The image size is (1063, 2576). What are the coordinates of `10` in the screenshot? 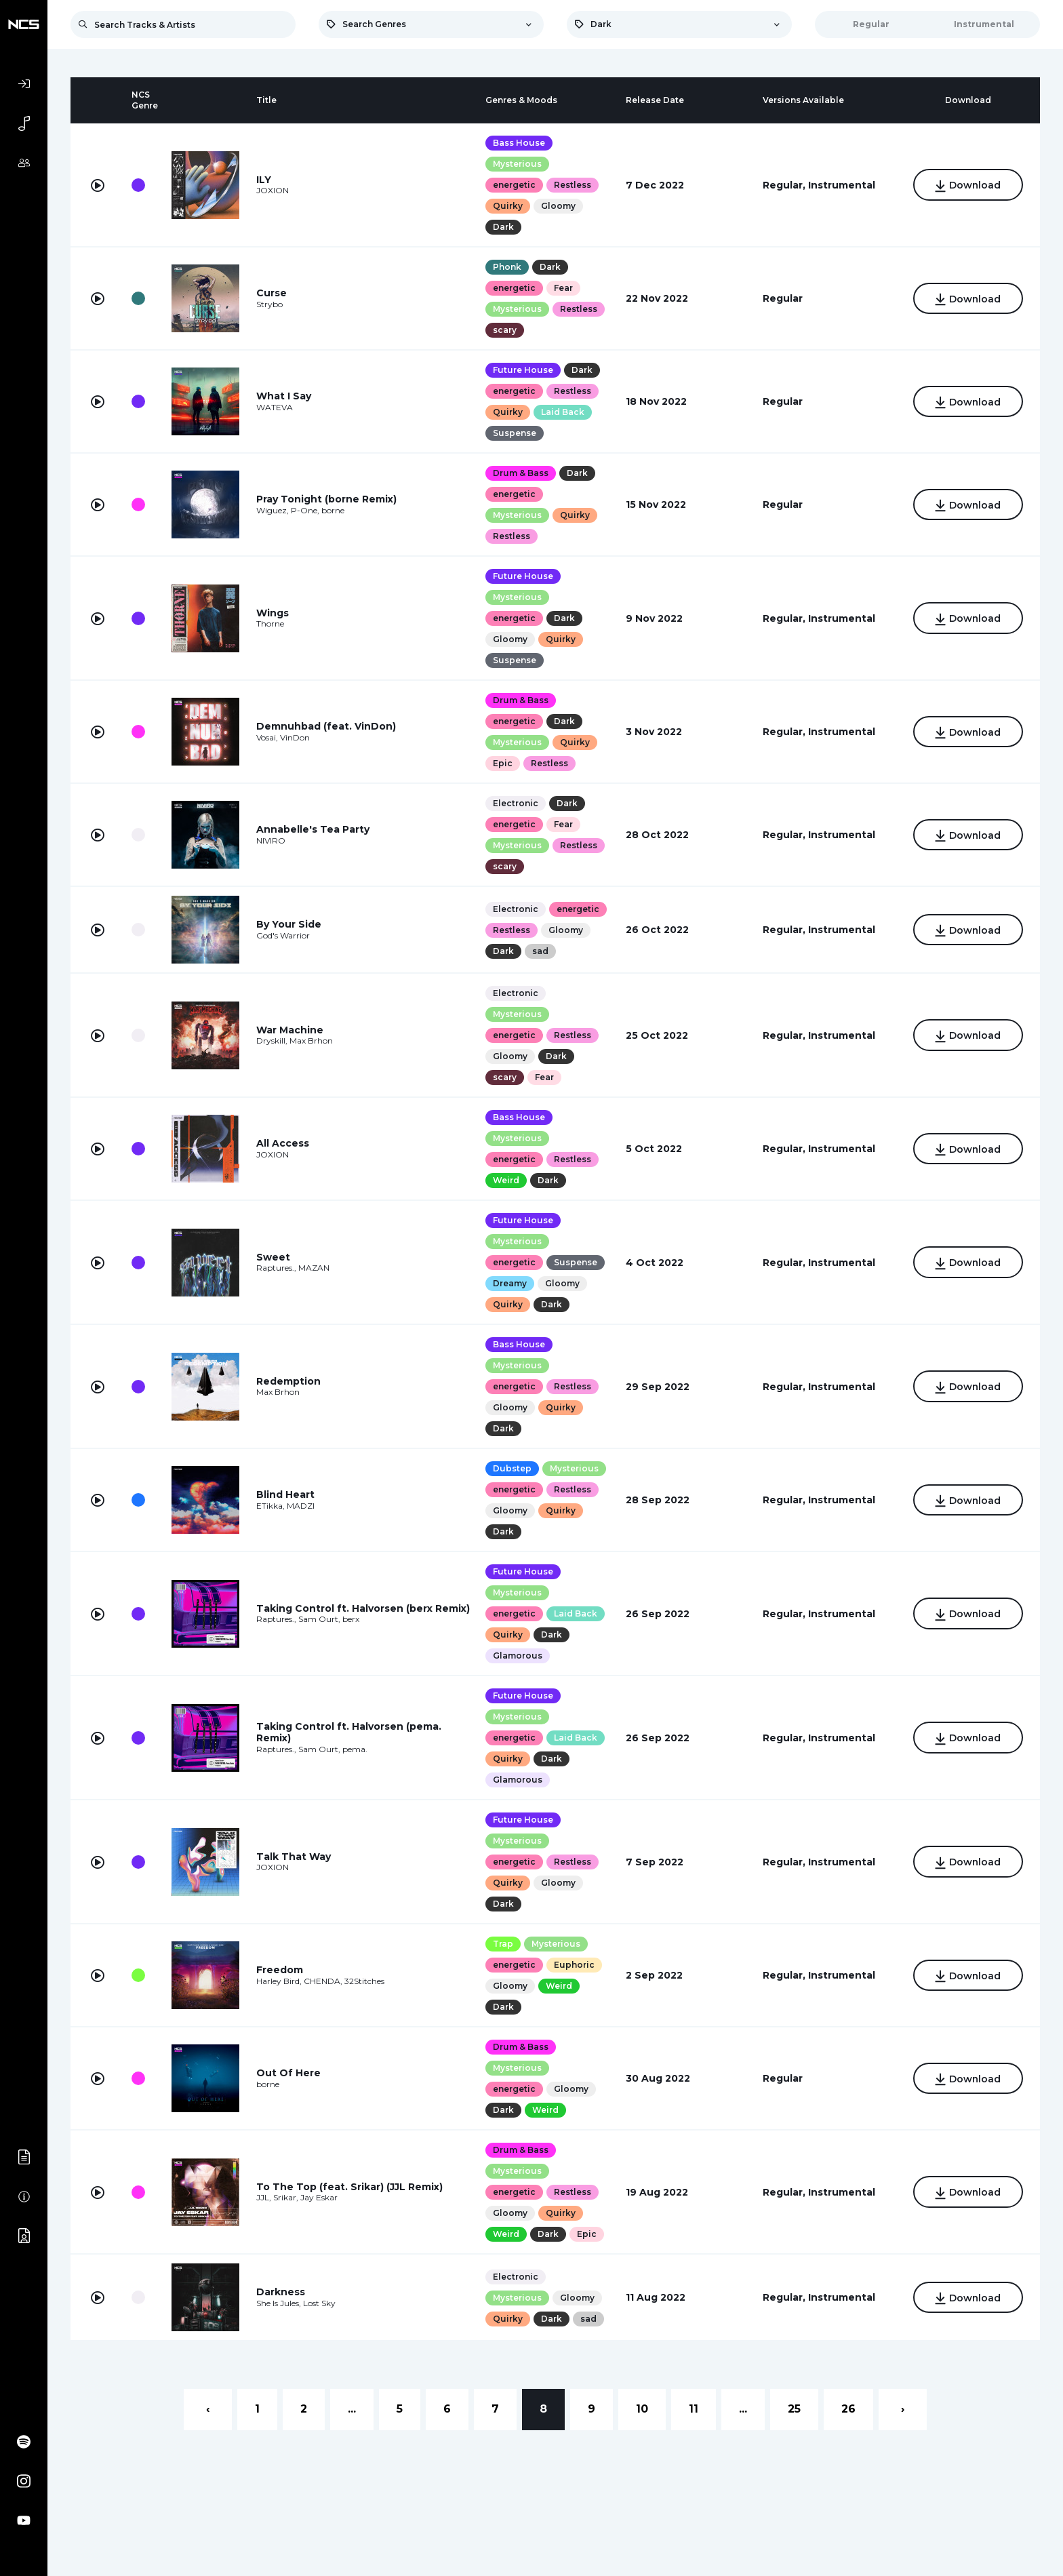 It's located at (642, 2408).